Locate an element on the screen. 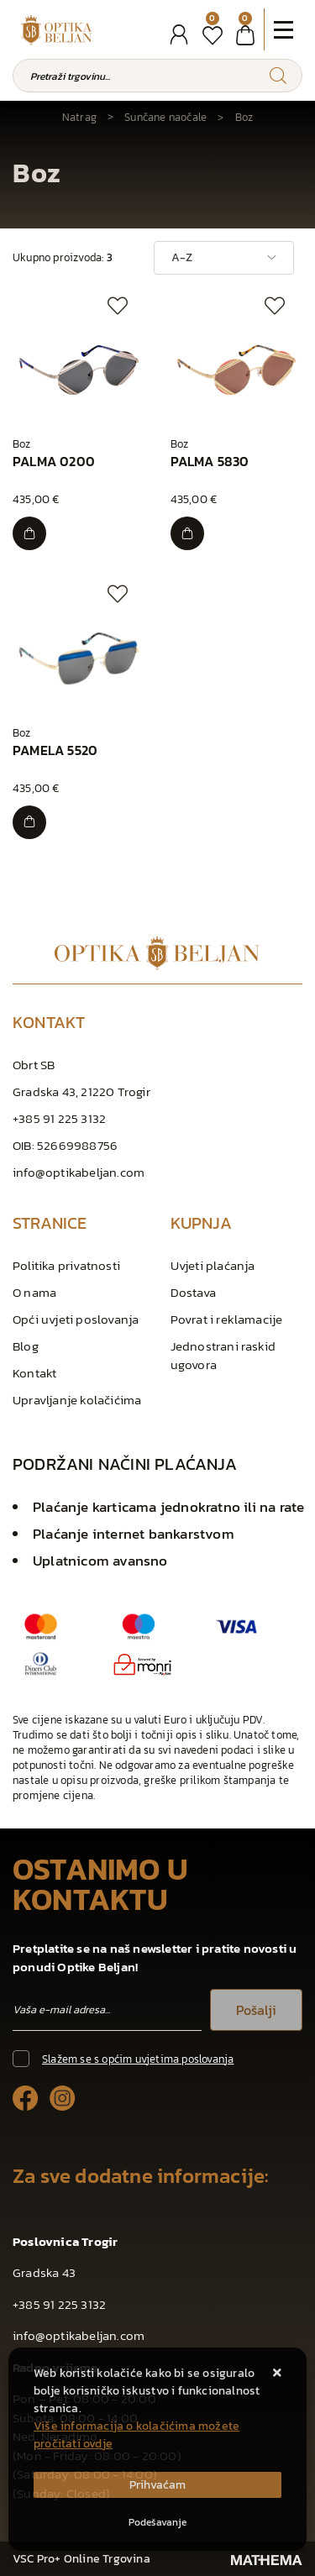  Slažem se s općim uvjetima poslovanja is located at coordinates (138, 2059).